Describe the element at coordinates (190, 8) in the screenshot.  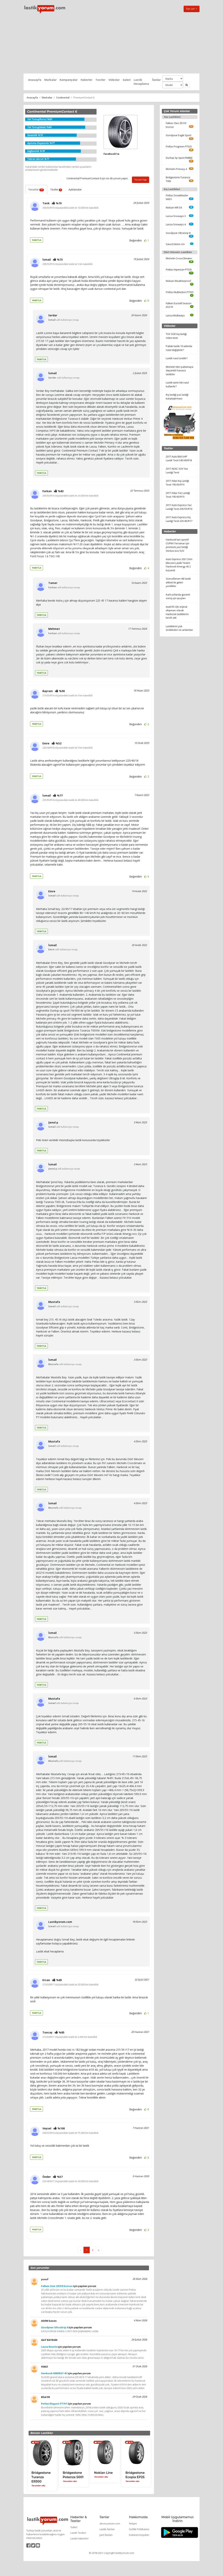
I see `İlan ver` at that location.